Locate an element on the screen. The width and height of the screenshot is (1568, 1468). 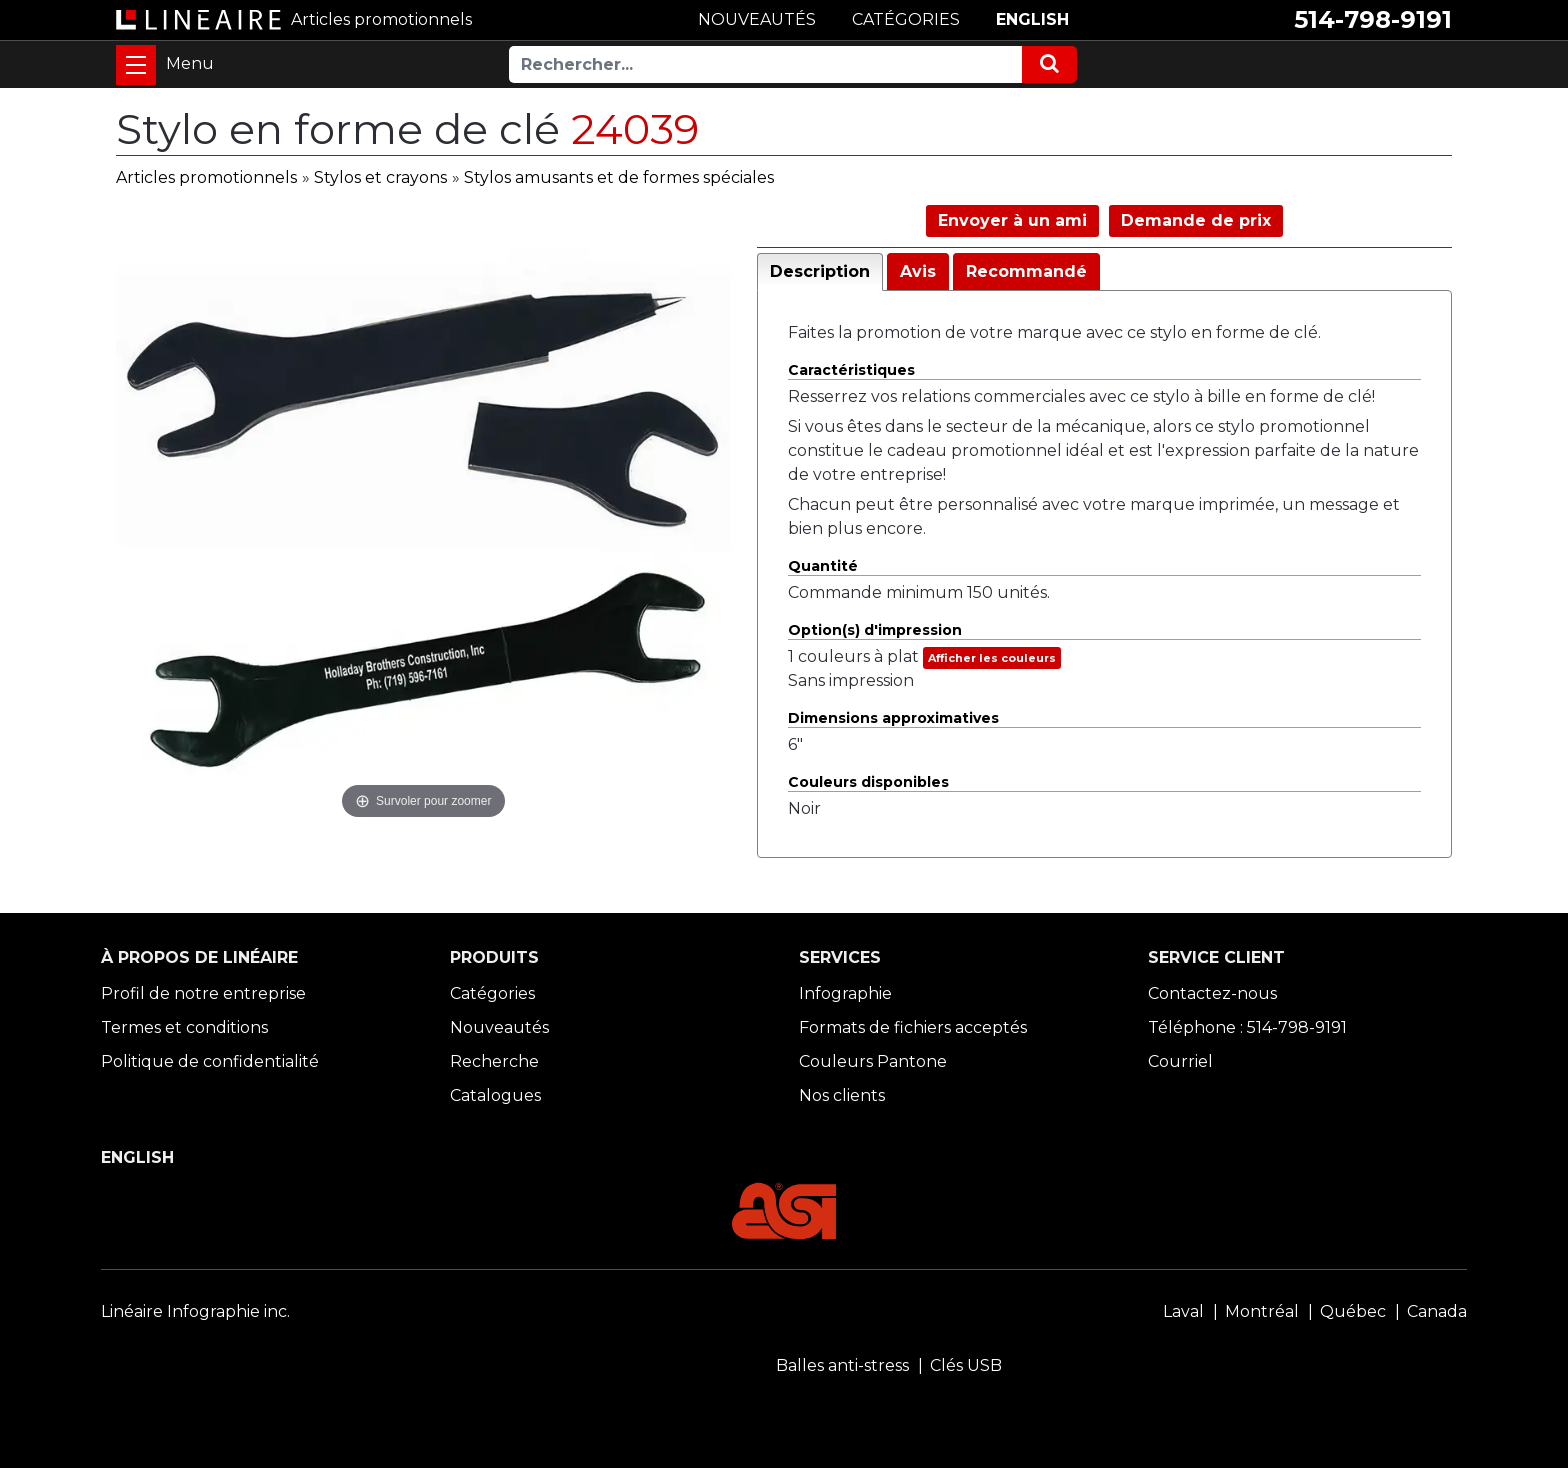
Stylos amusants et de formes spéciales is located at coordinates (619, 177).